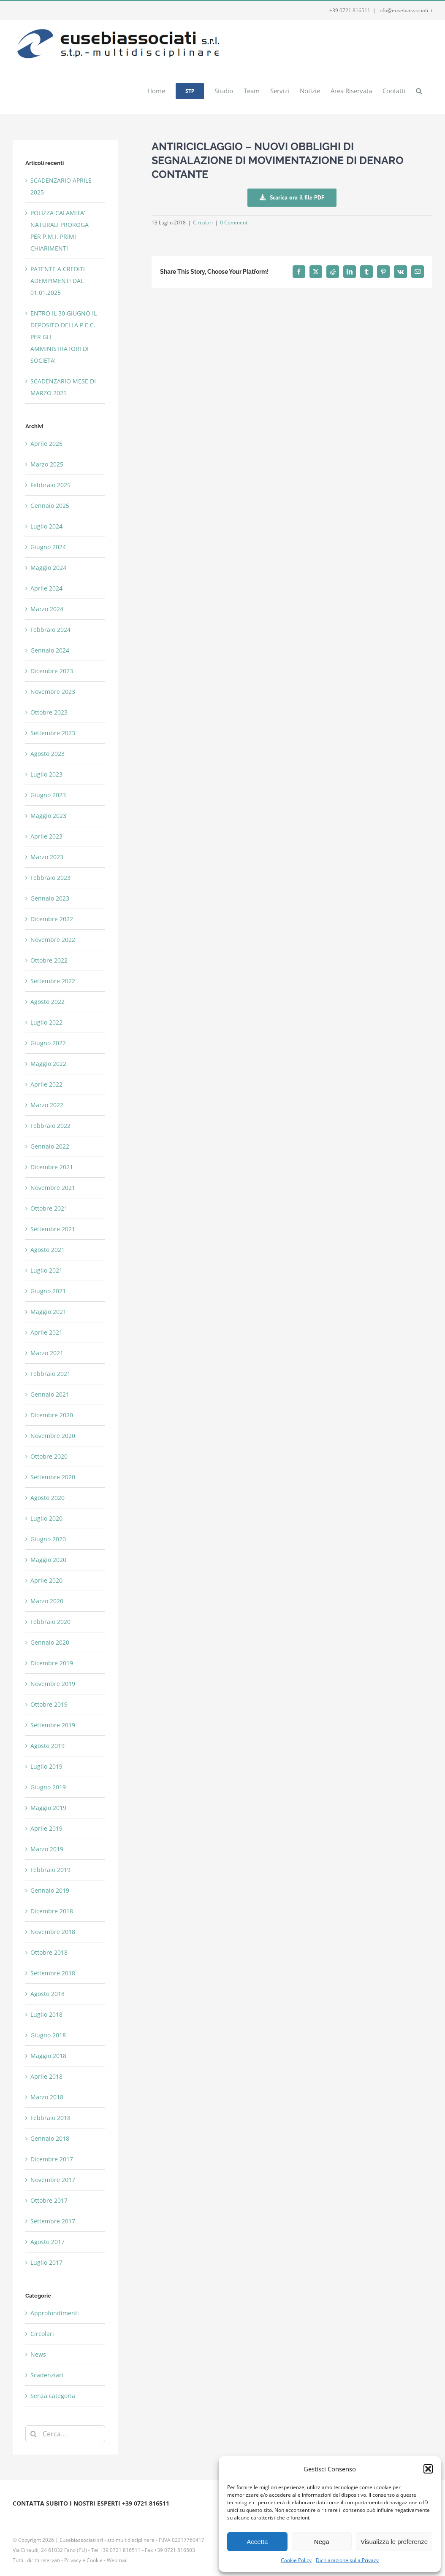 The width and height of the screenshot is (445, 2576). What do you see at coordinates (49, 2200) in the screenshot?
I see `Ottobre 2017` at bounding box center [49, 2200].